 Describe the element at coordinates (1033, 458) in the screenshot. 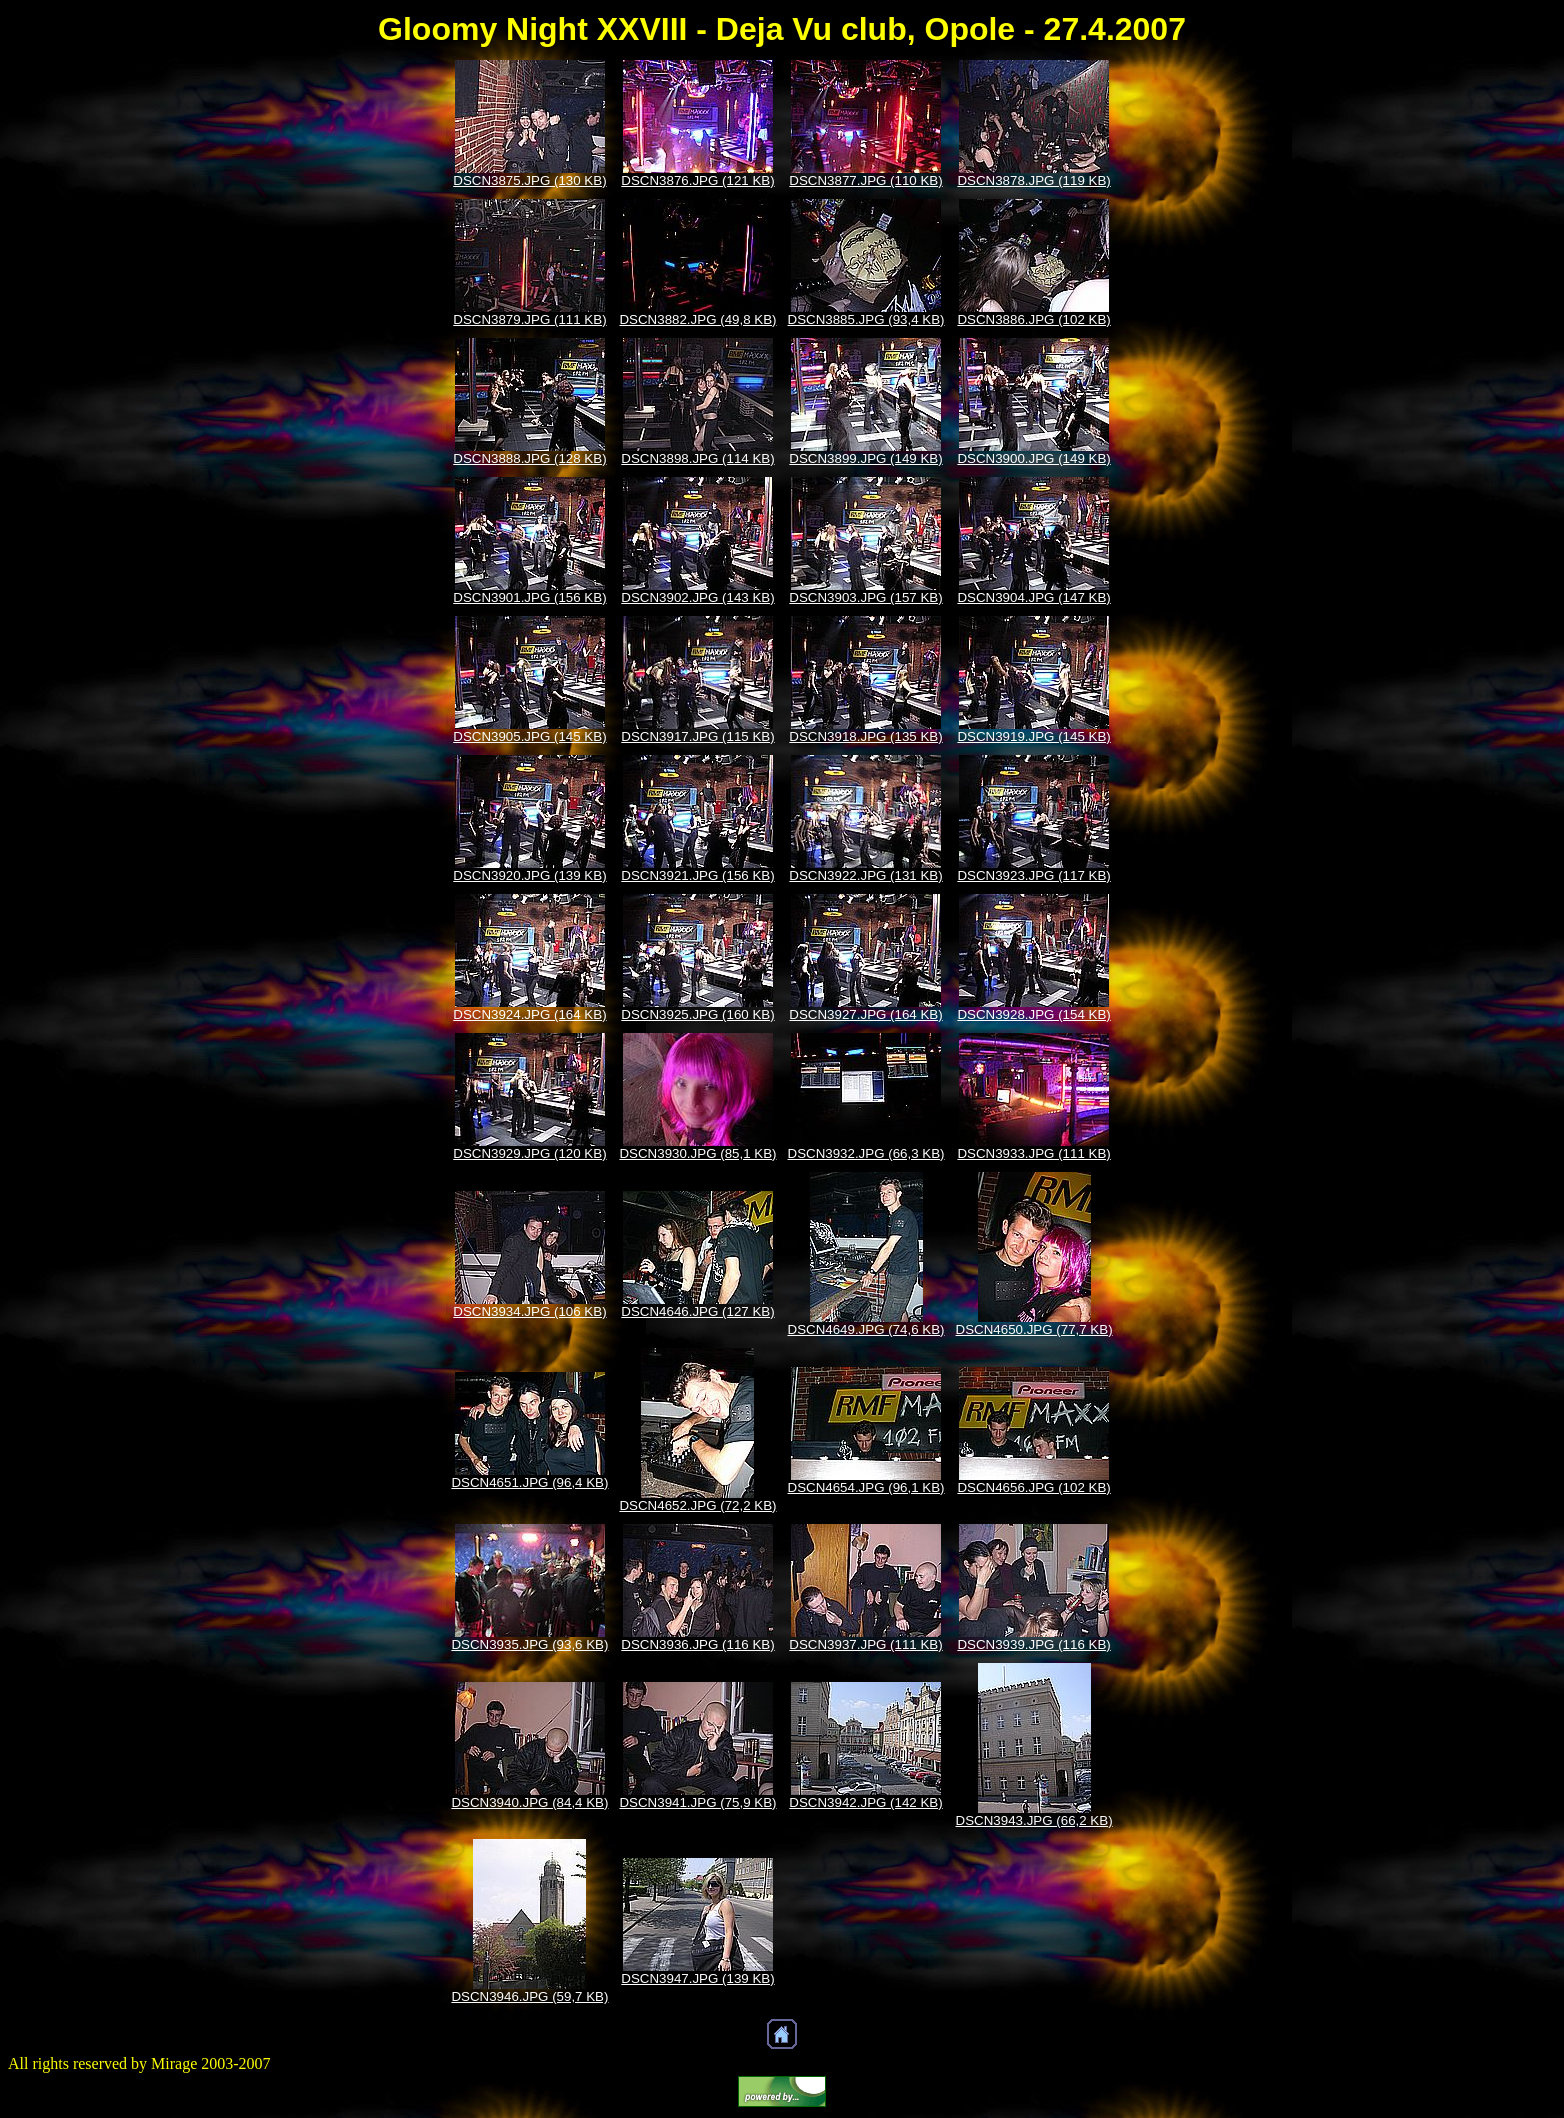

I see `DSCN3900.JPG (149 KB)` at that location.